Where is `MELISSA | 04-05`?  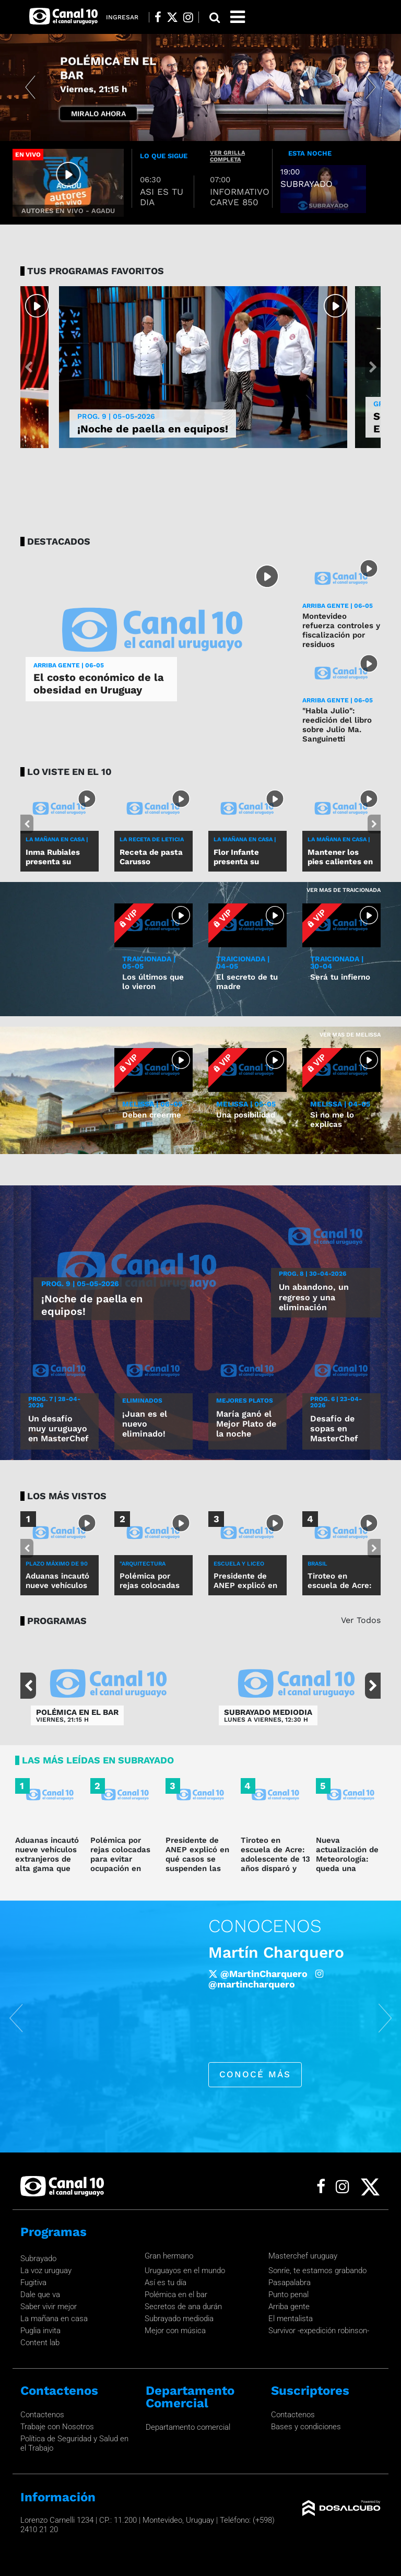 MELISSA | 04-05 is located at coordinates (340, 1104).